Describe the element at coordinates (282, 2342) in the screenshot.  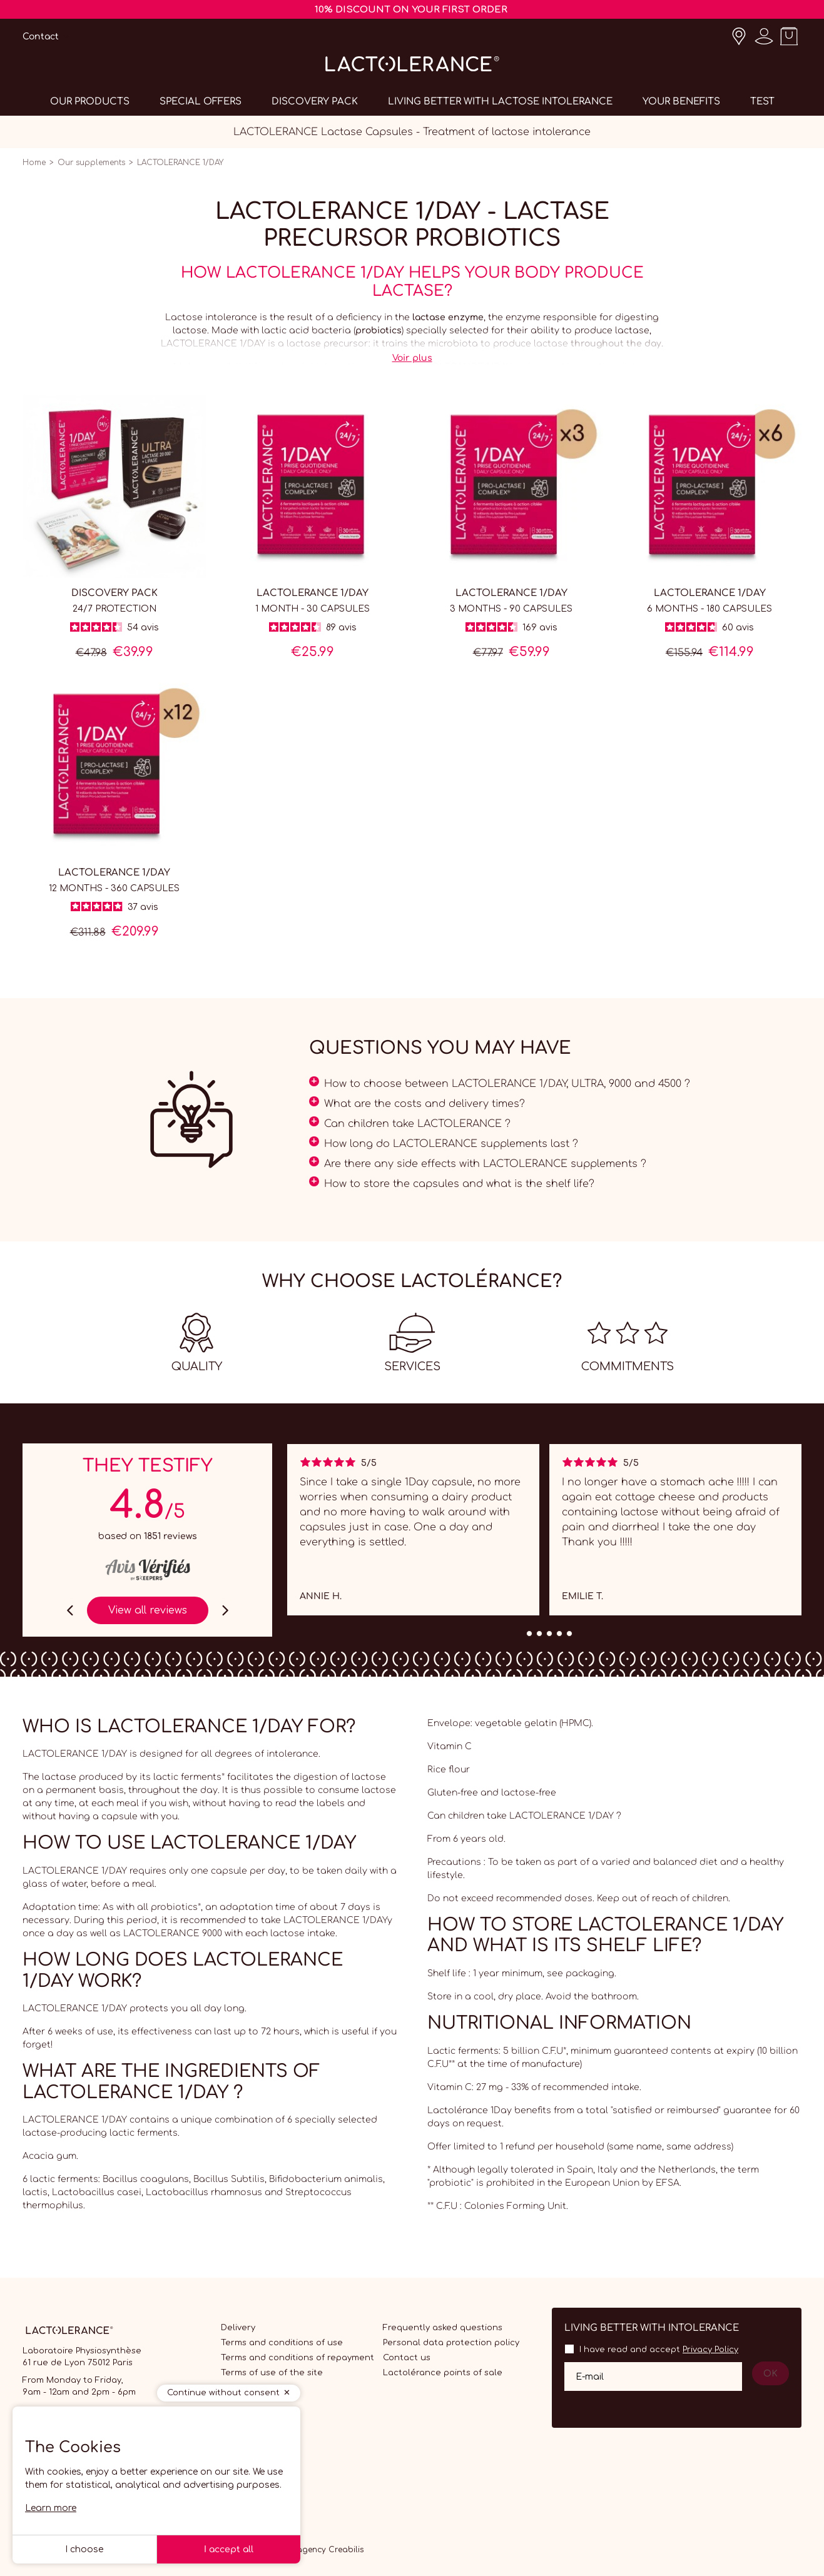
I see `Terms and conditions of use` at that location.